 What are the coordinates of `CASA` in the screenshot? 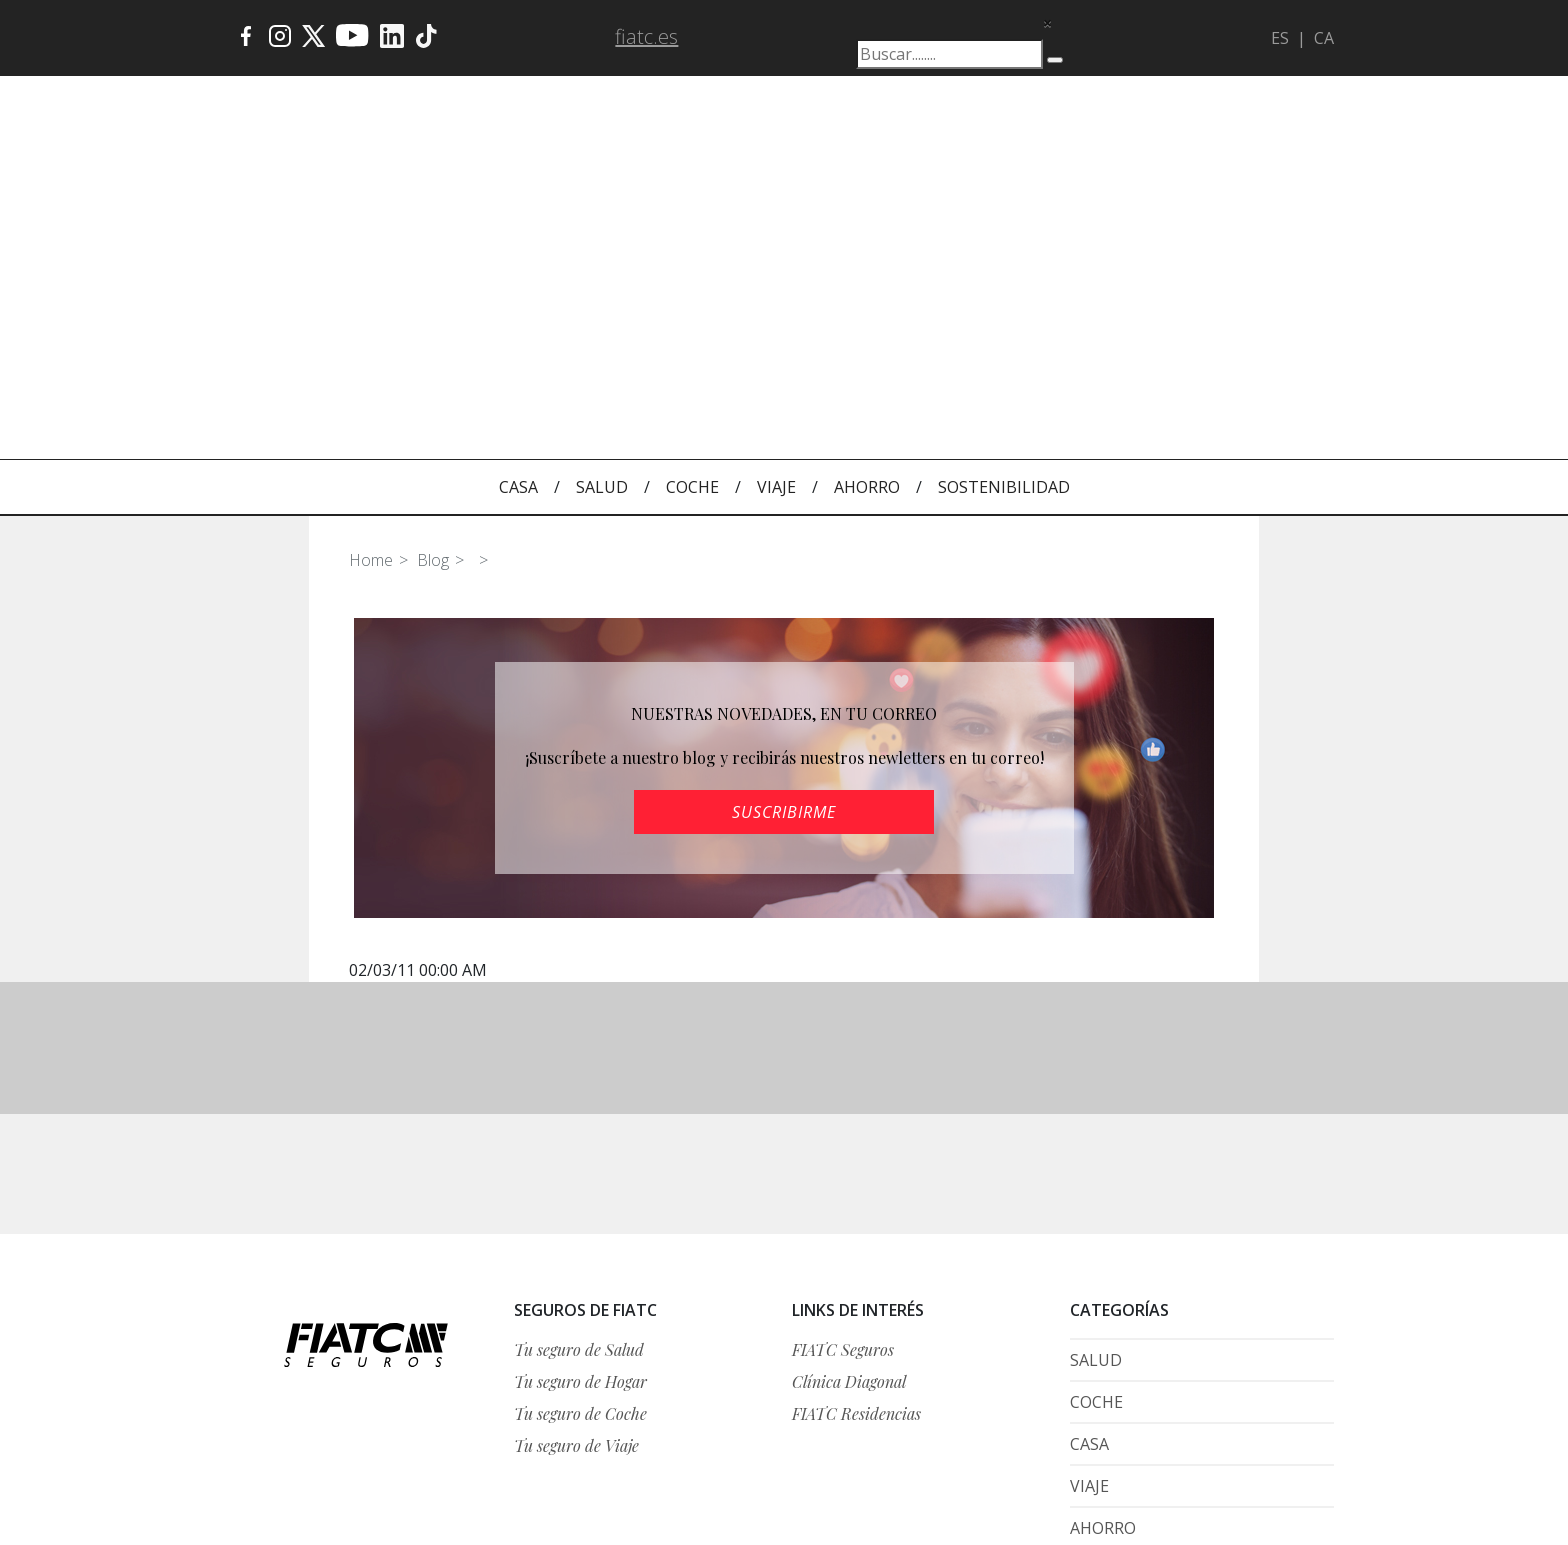 It's located at (518, 206).